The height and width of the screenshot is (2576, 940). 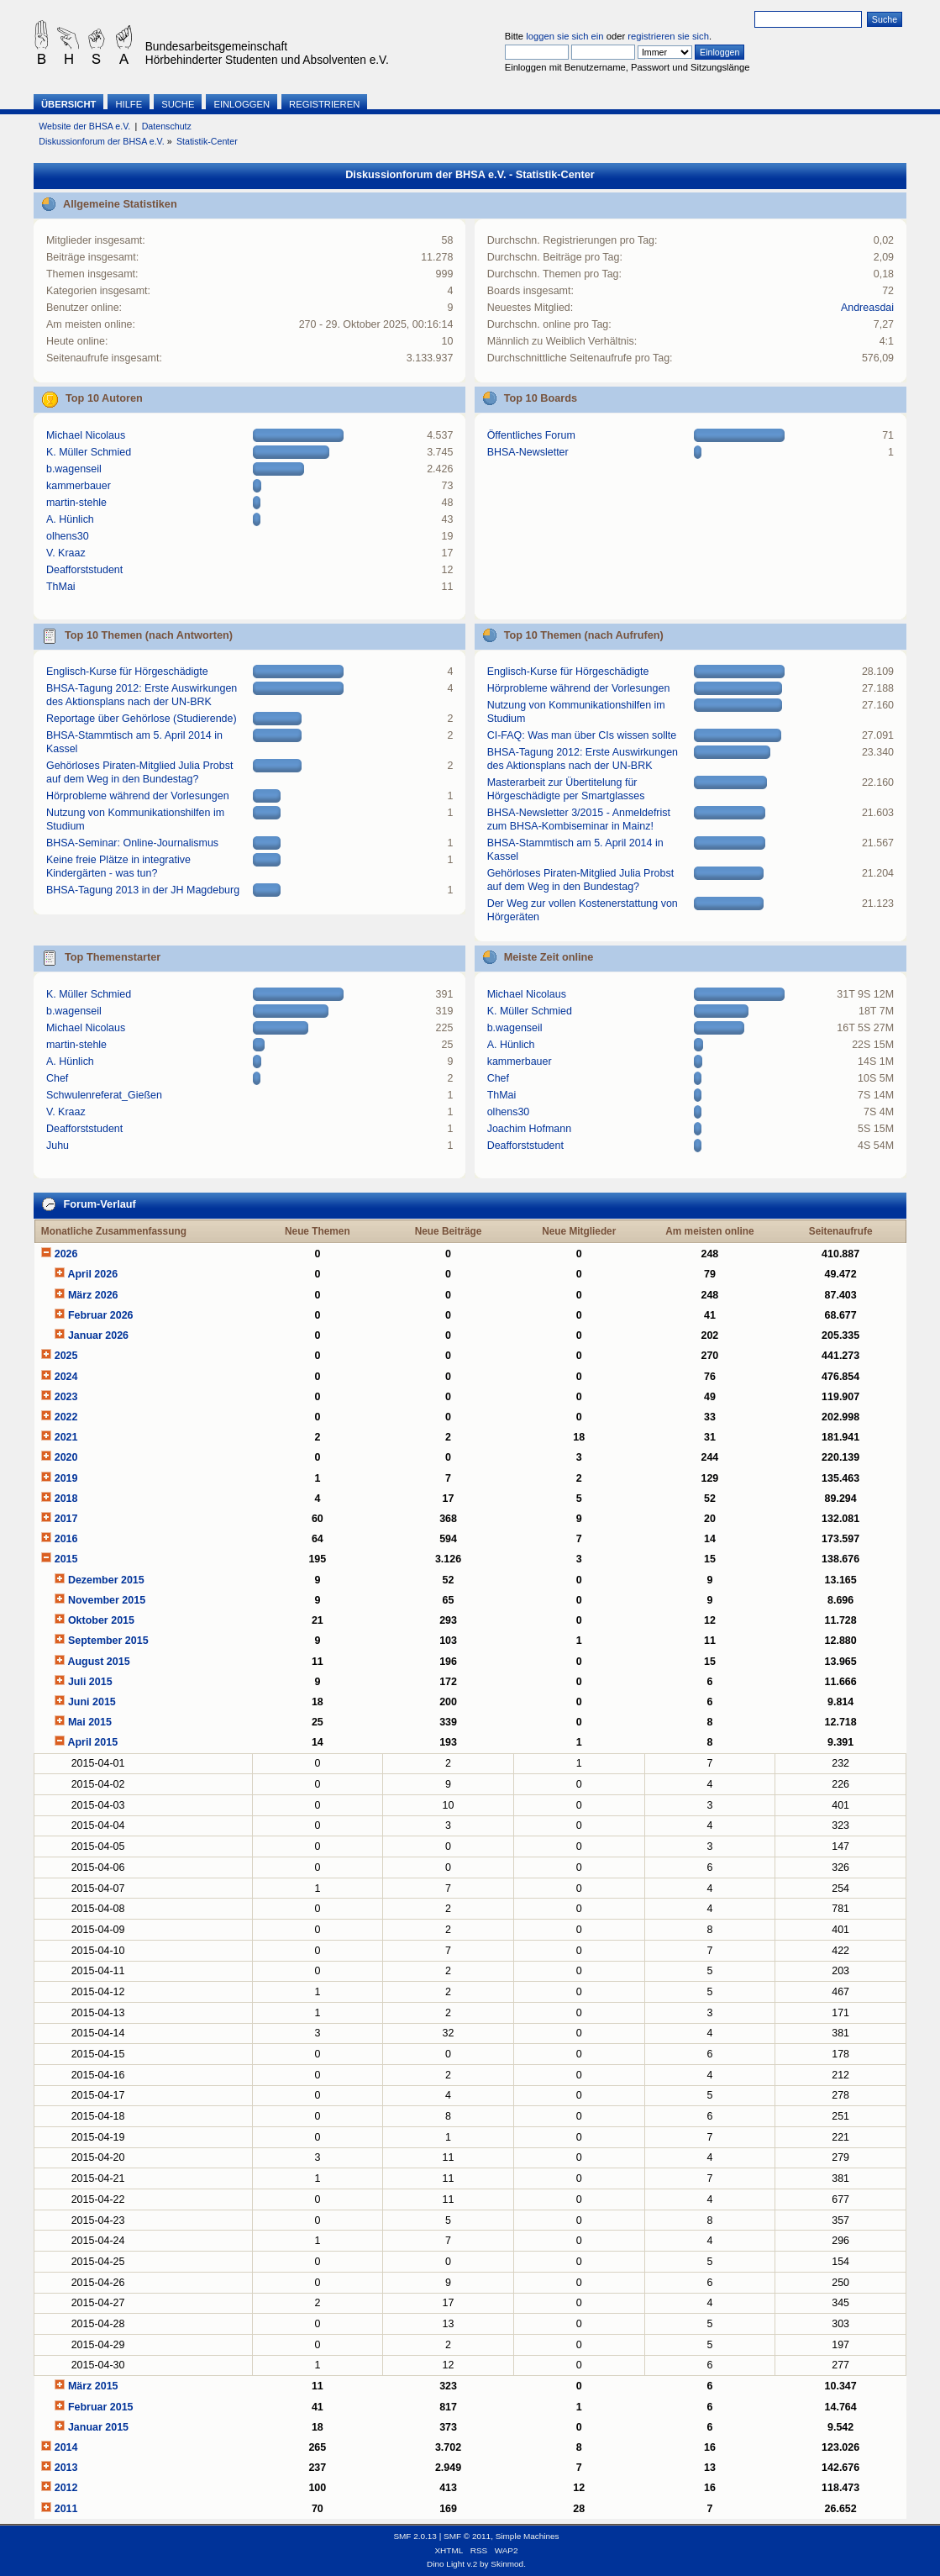 I want to click on V. Kraaz, so click(x=66, y=553).